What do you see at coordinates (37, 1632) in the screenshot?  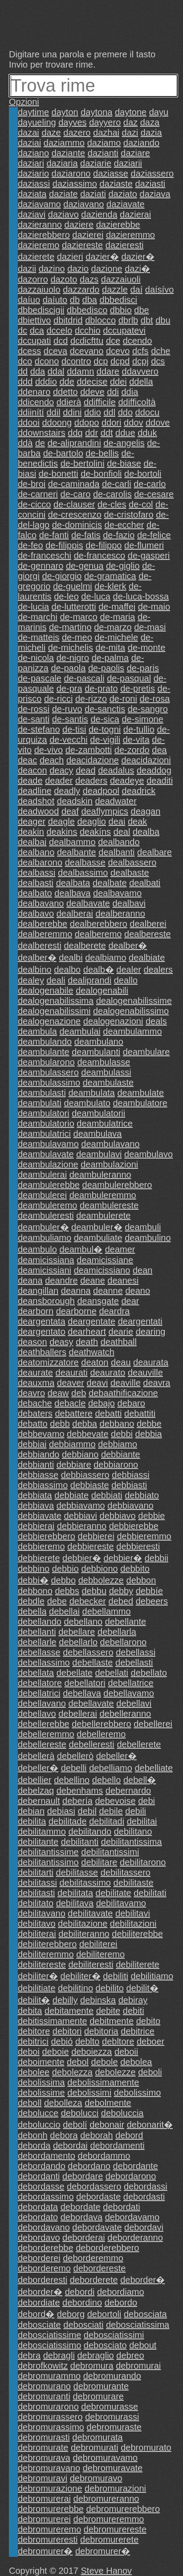 I see `debellanti` at bounding box center [37, 1632].